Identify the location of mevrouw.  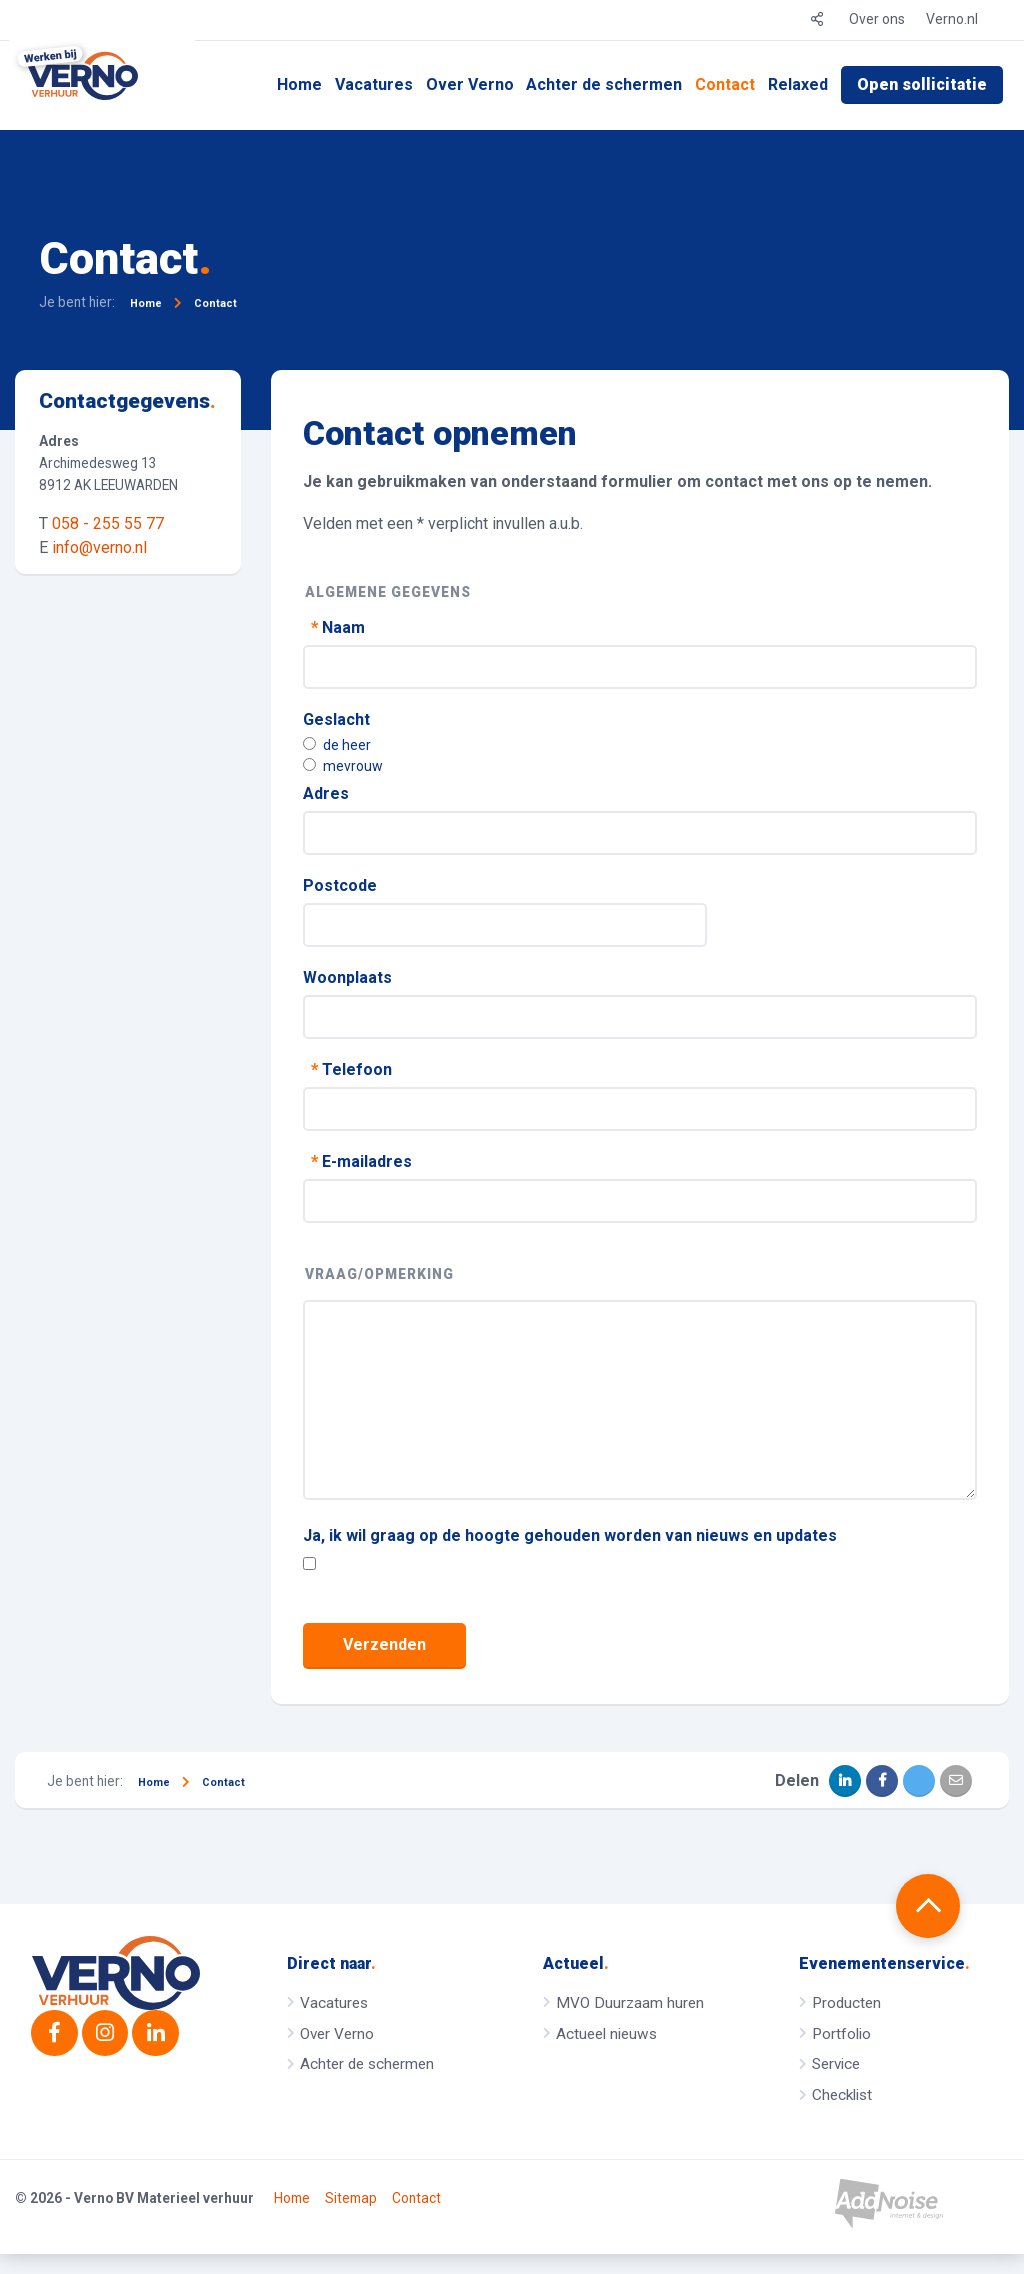
(343, 766).